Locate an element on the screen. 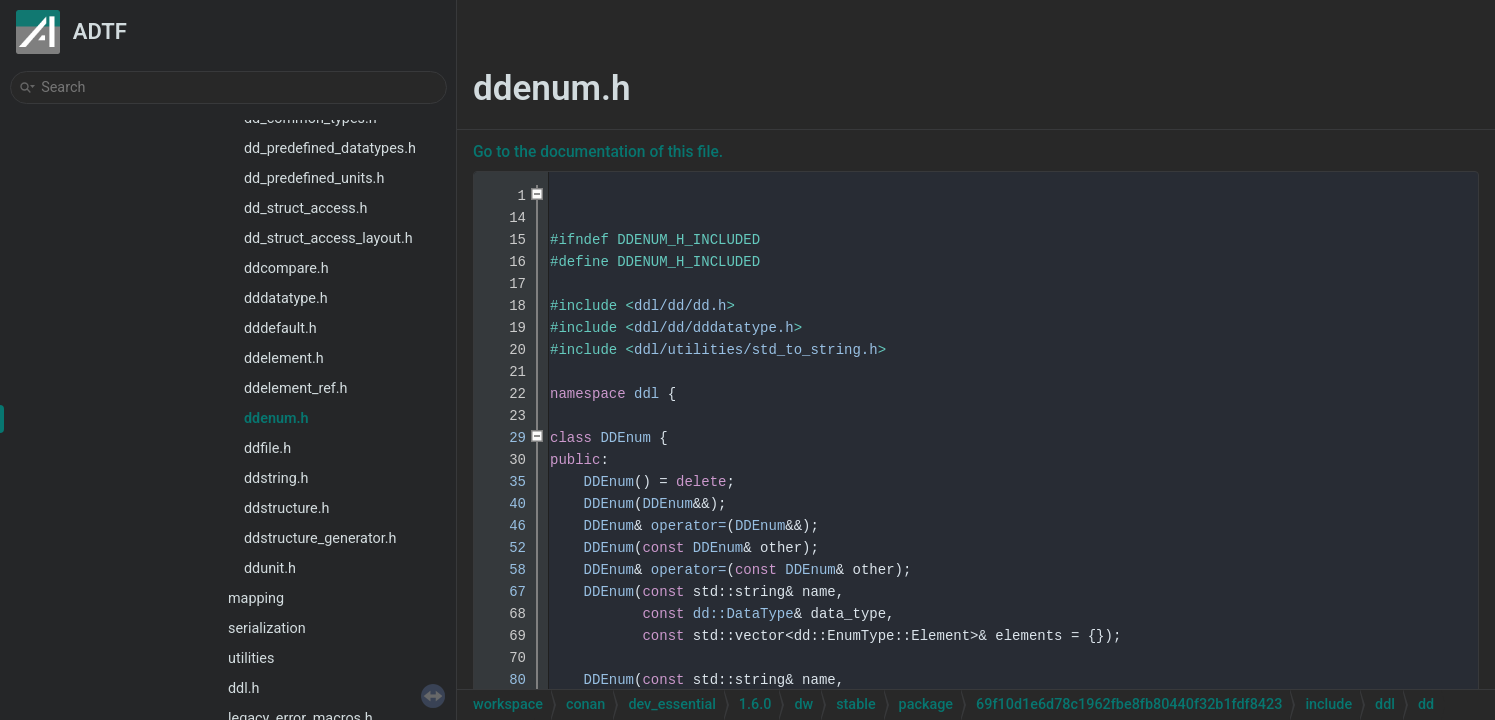 The height and width of the screenshot is (720, 1495). 29 is located at coordinates (505, 438).